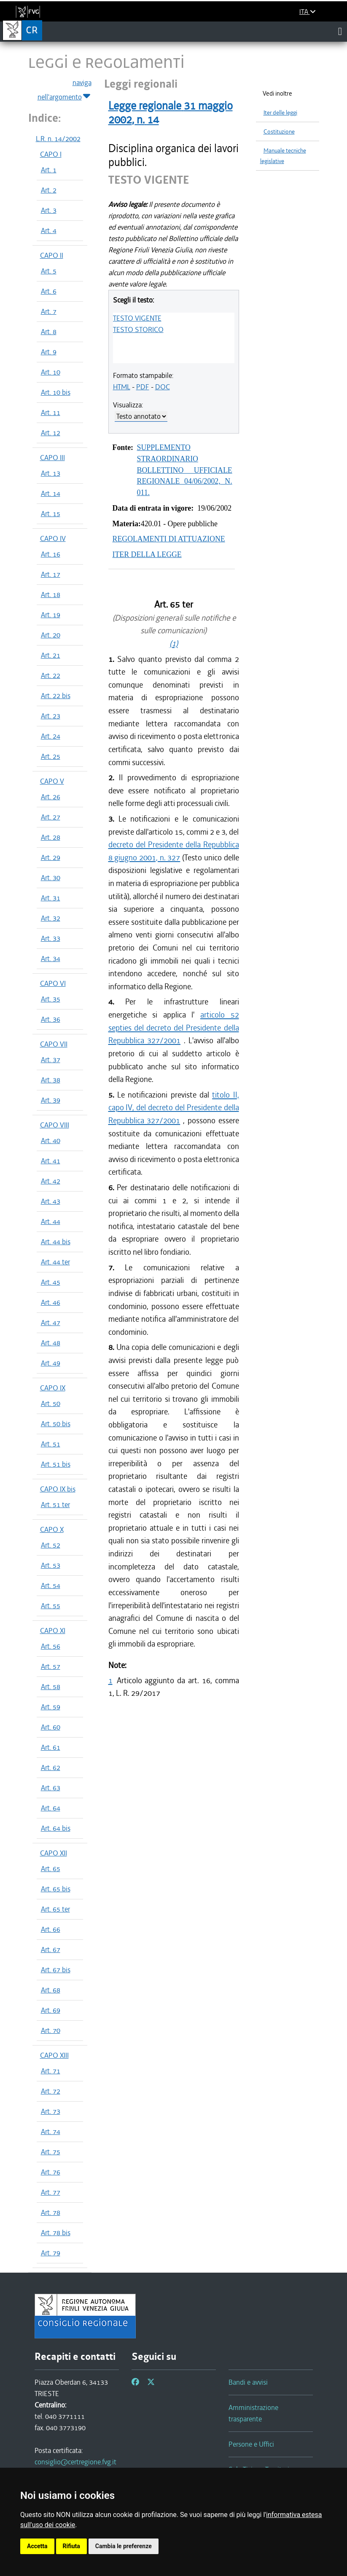  What do you see at coordinates (173, 1108) in the screenshot?
I see `titolo II, capo IV, del decreto del Presidente della Repubblica 327/2001` at bounding box center [173, 1108].